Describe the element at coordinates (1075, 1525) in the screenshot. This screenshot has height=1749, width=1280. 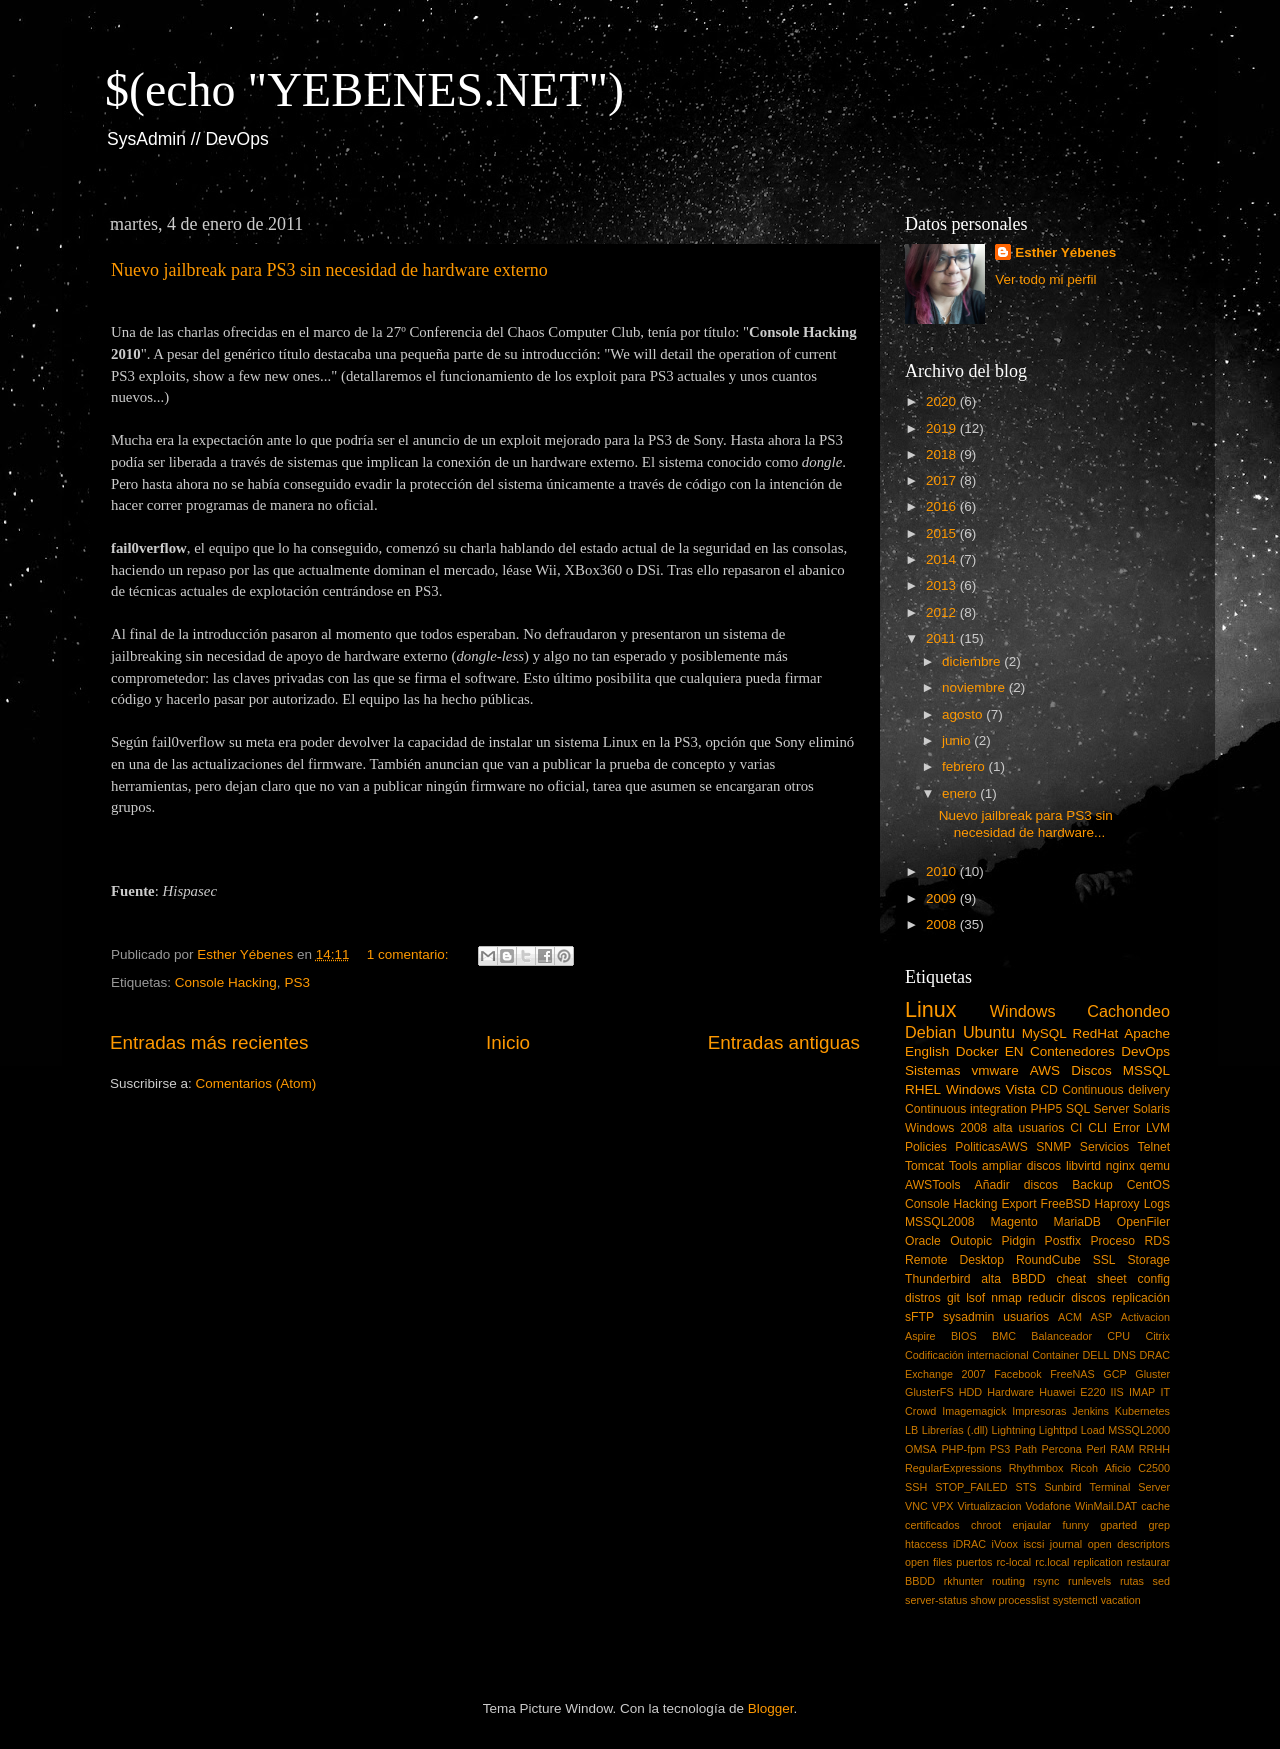
I see `funny` at that location.